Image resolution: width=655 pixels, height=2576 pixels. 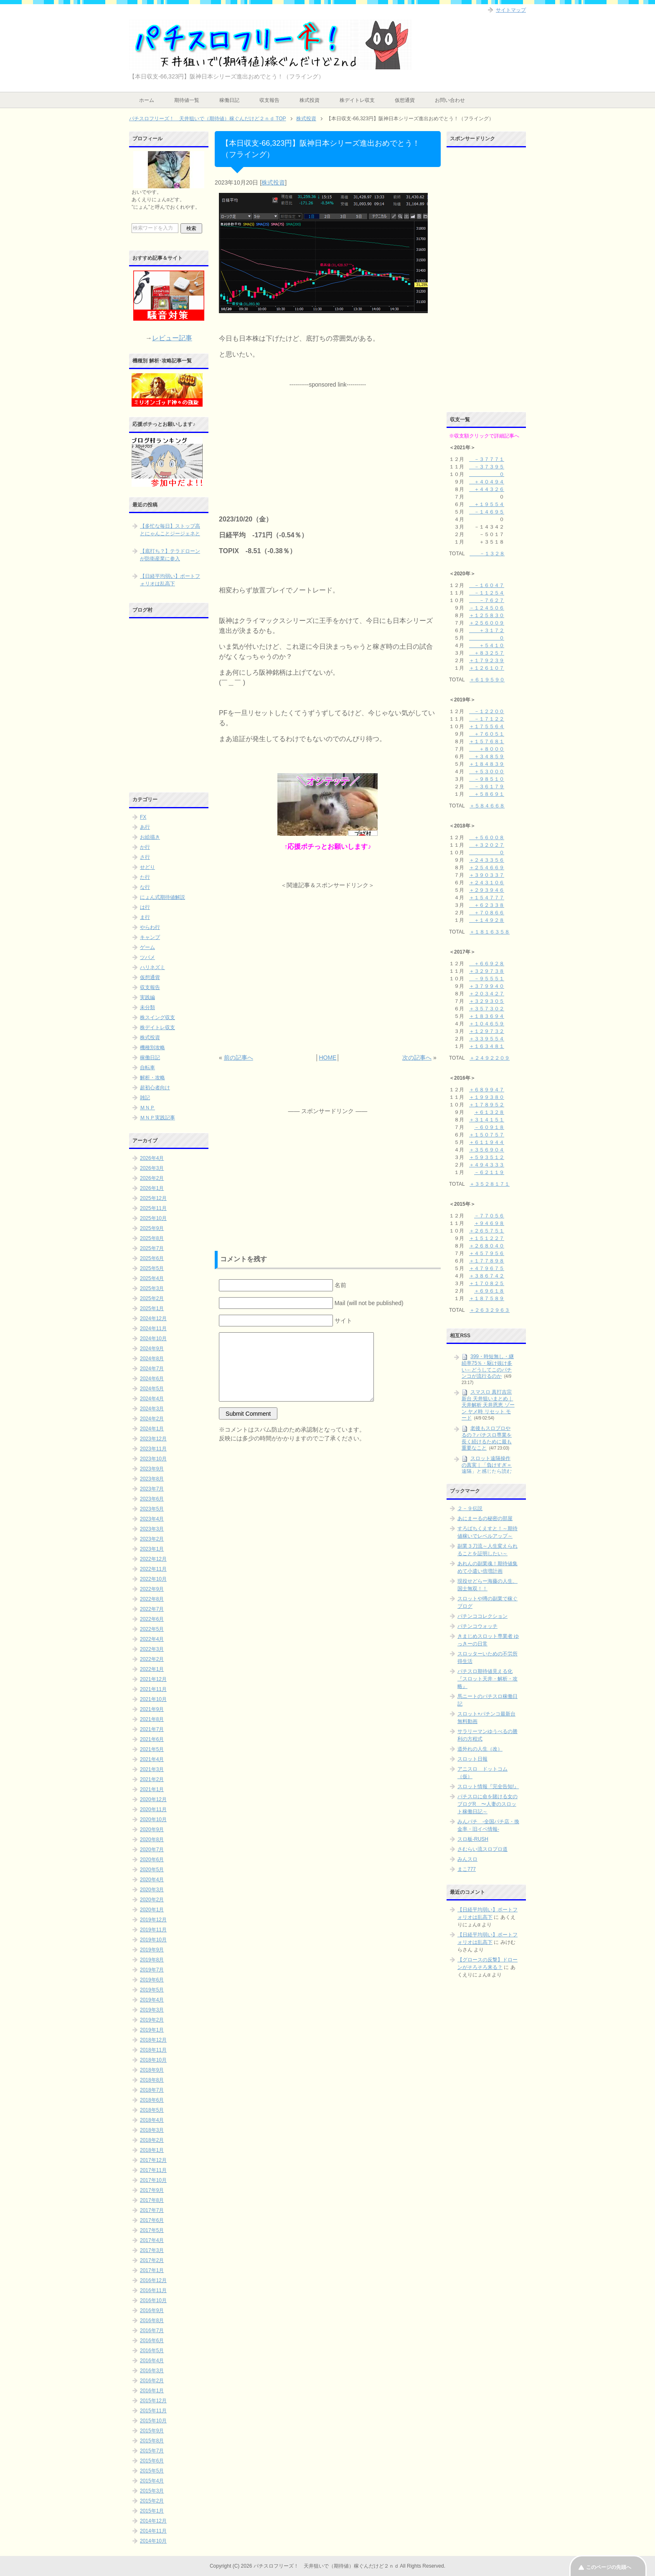 I want to click on ゲーム, so click(x=147, y=947).